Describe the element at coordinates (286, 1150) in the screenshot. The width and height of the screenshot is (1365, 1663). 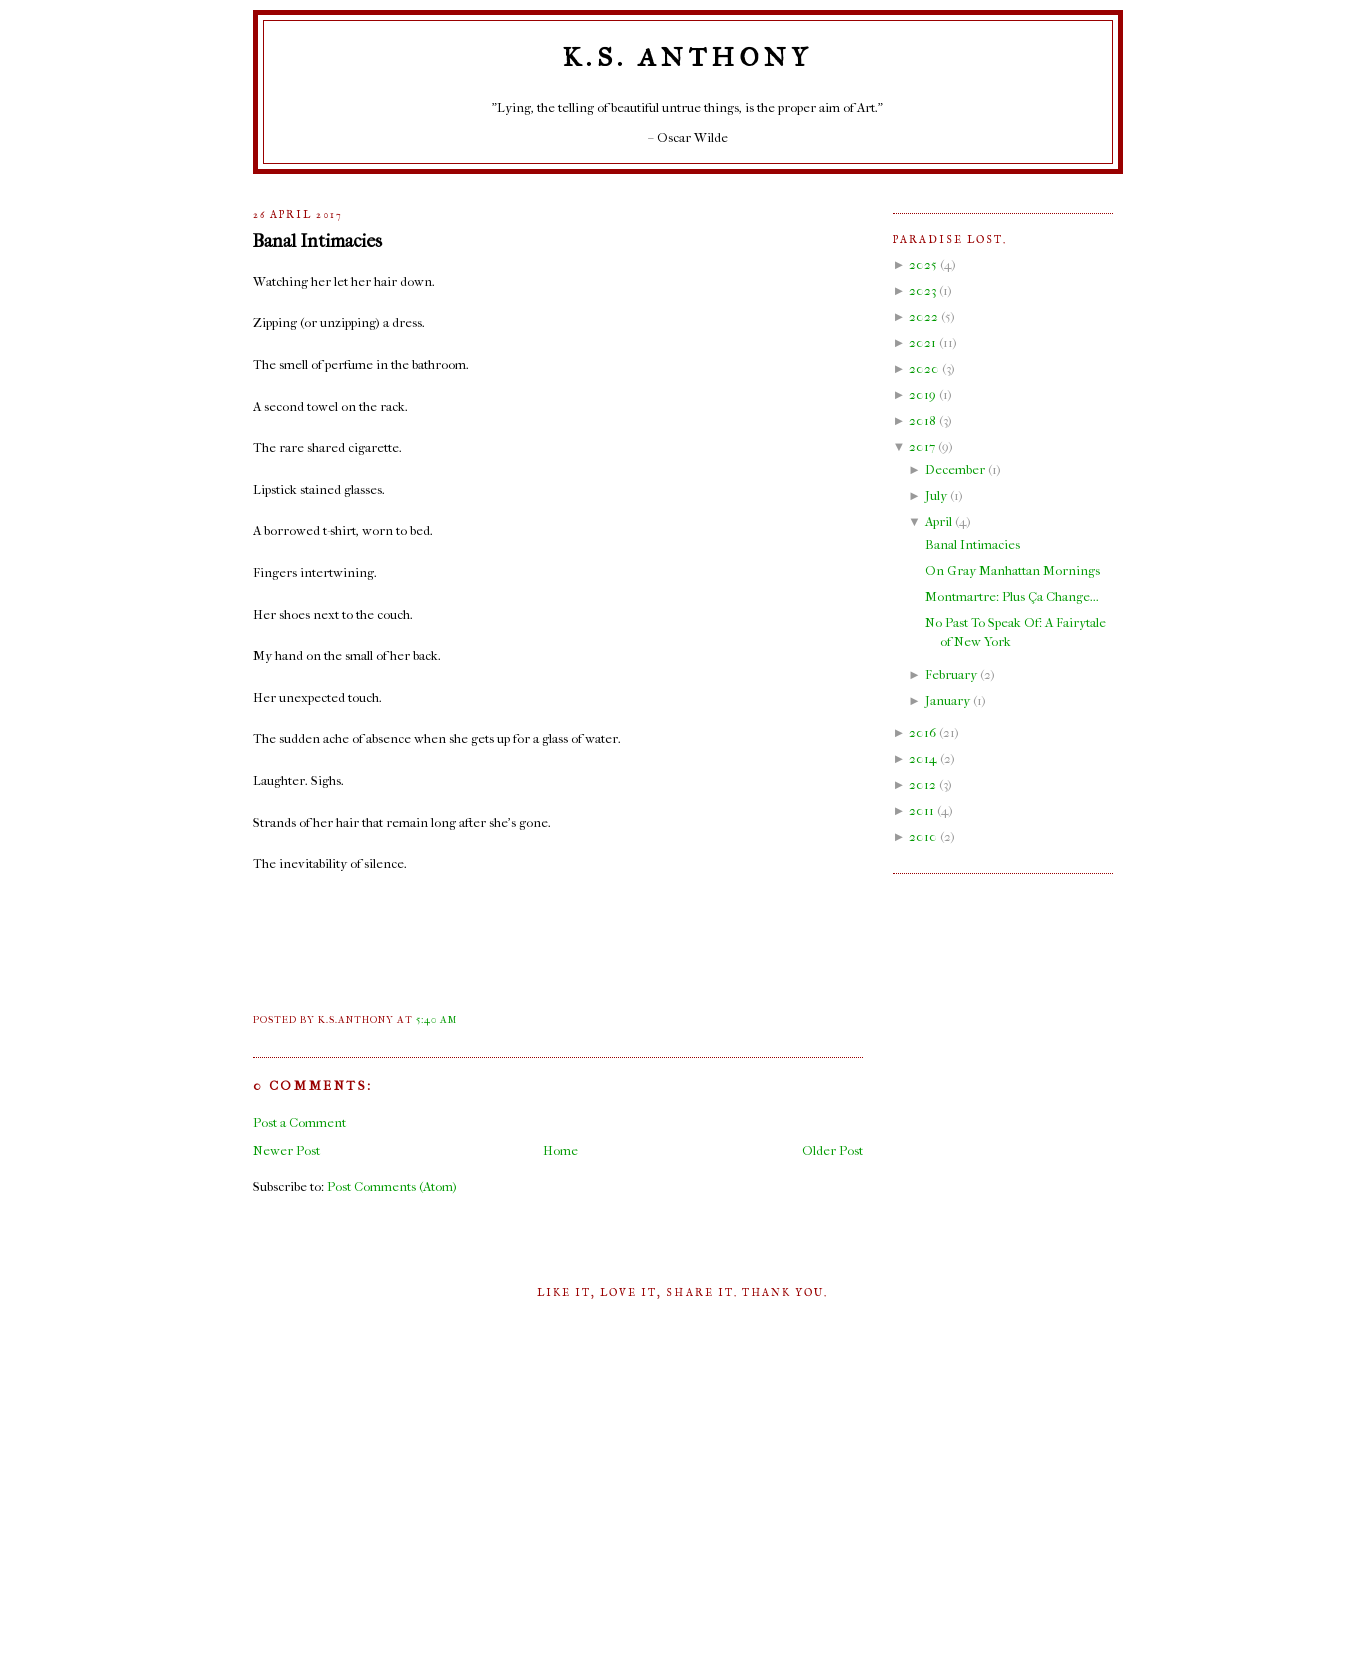
I see `Newer Post` at that location.